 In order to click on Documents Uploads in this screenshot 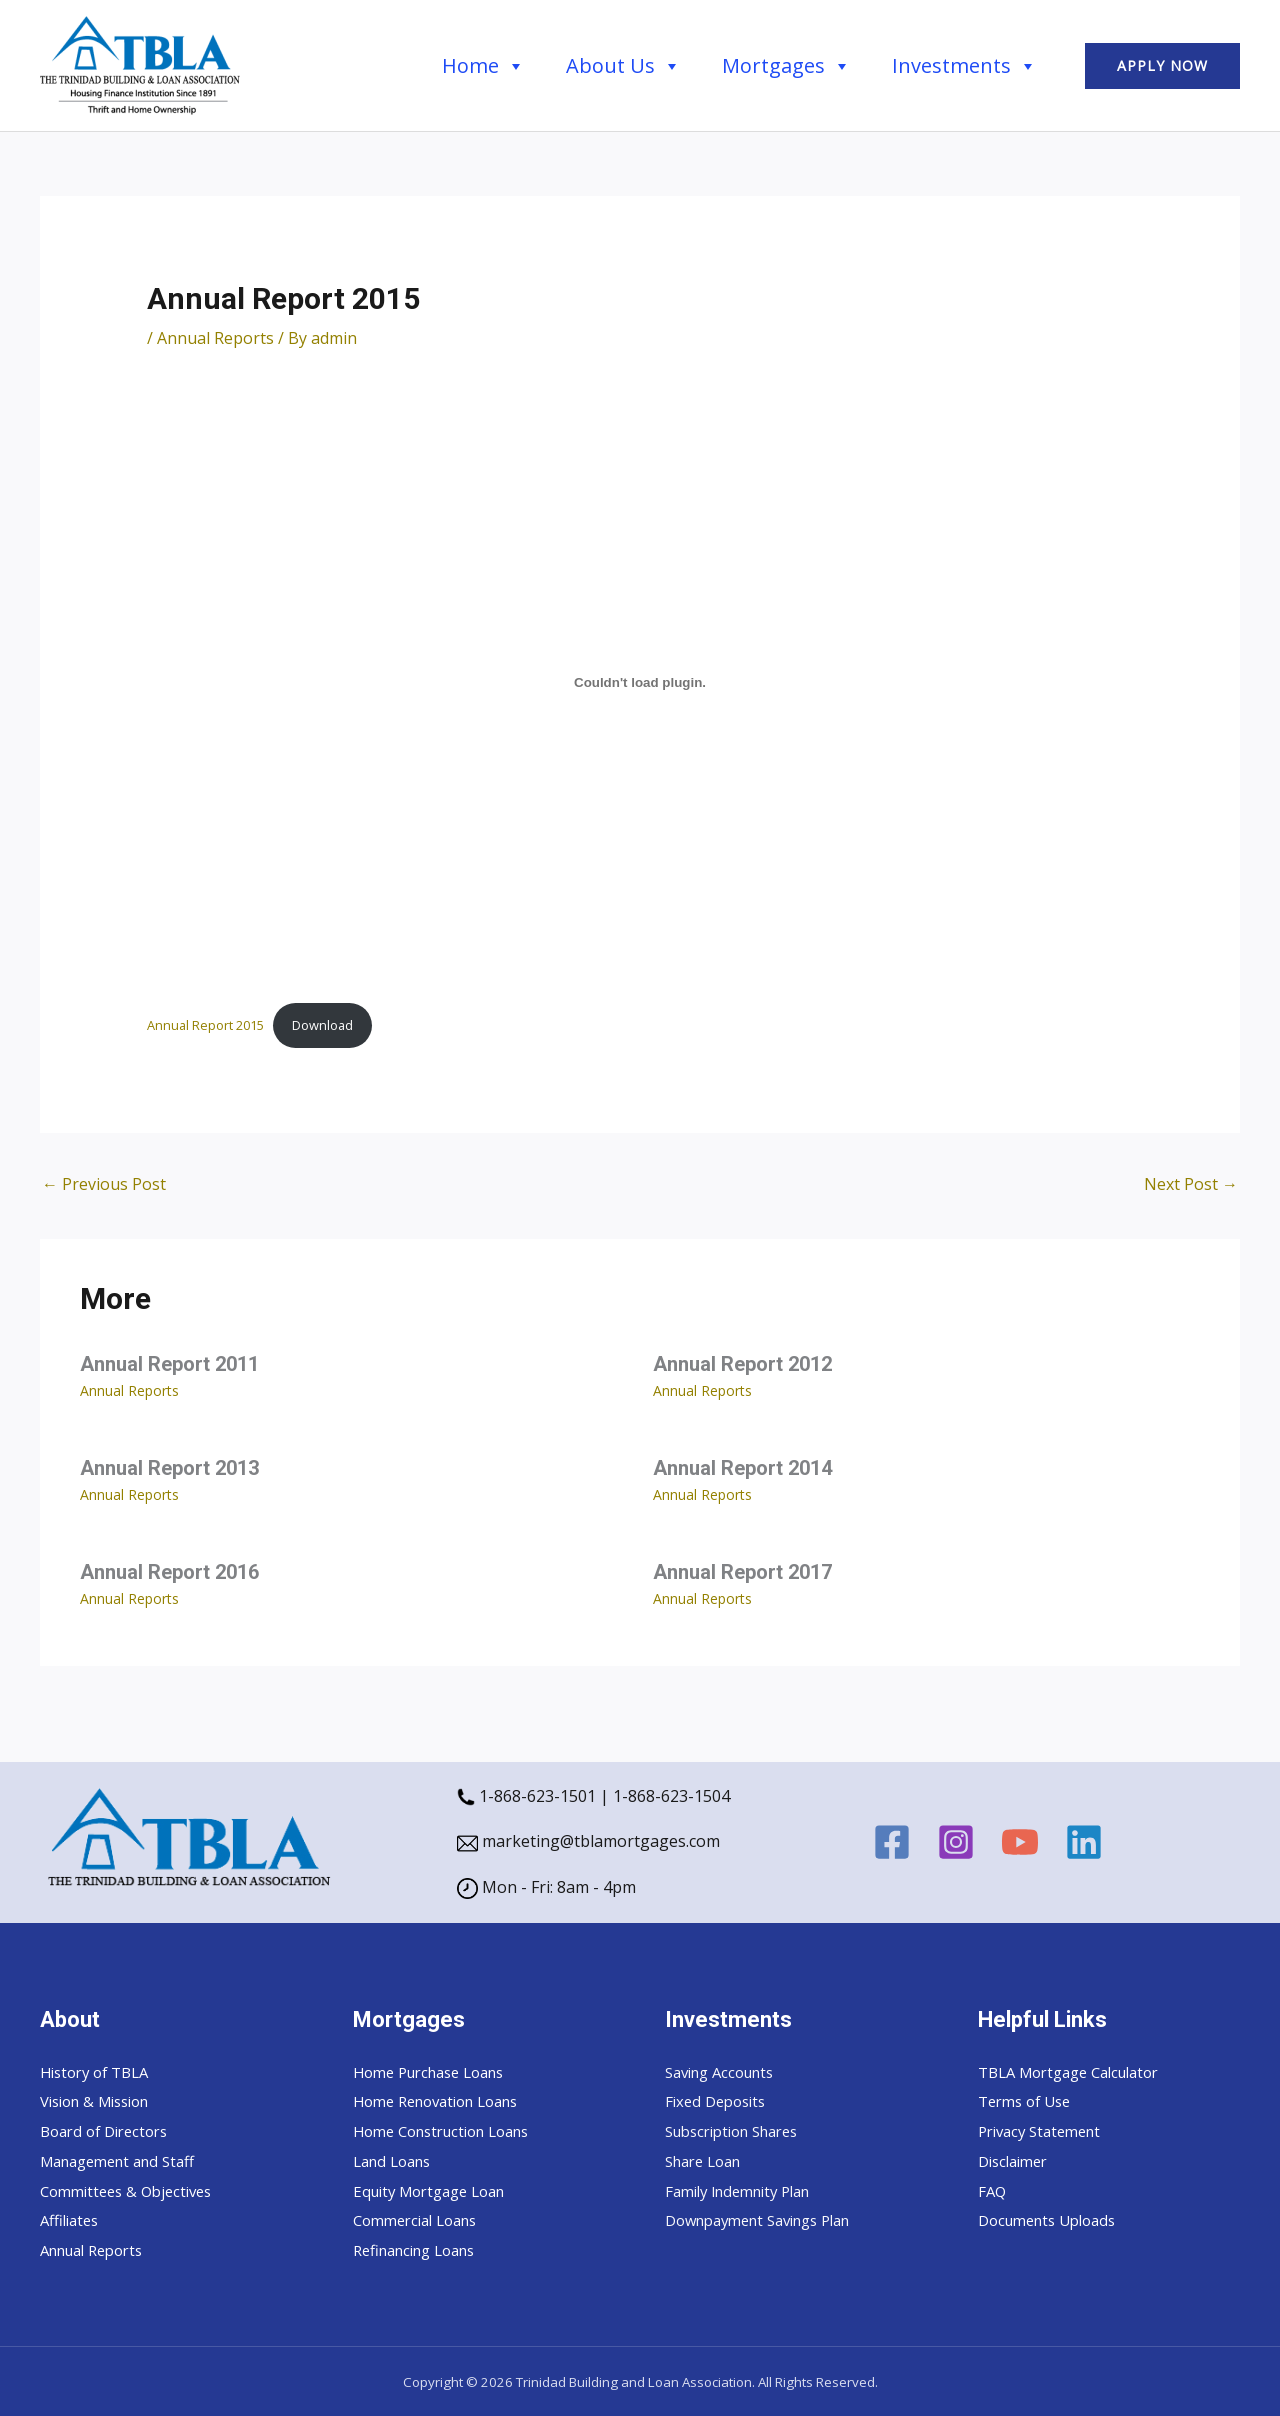, I will do `click(1054, 2220)`.